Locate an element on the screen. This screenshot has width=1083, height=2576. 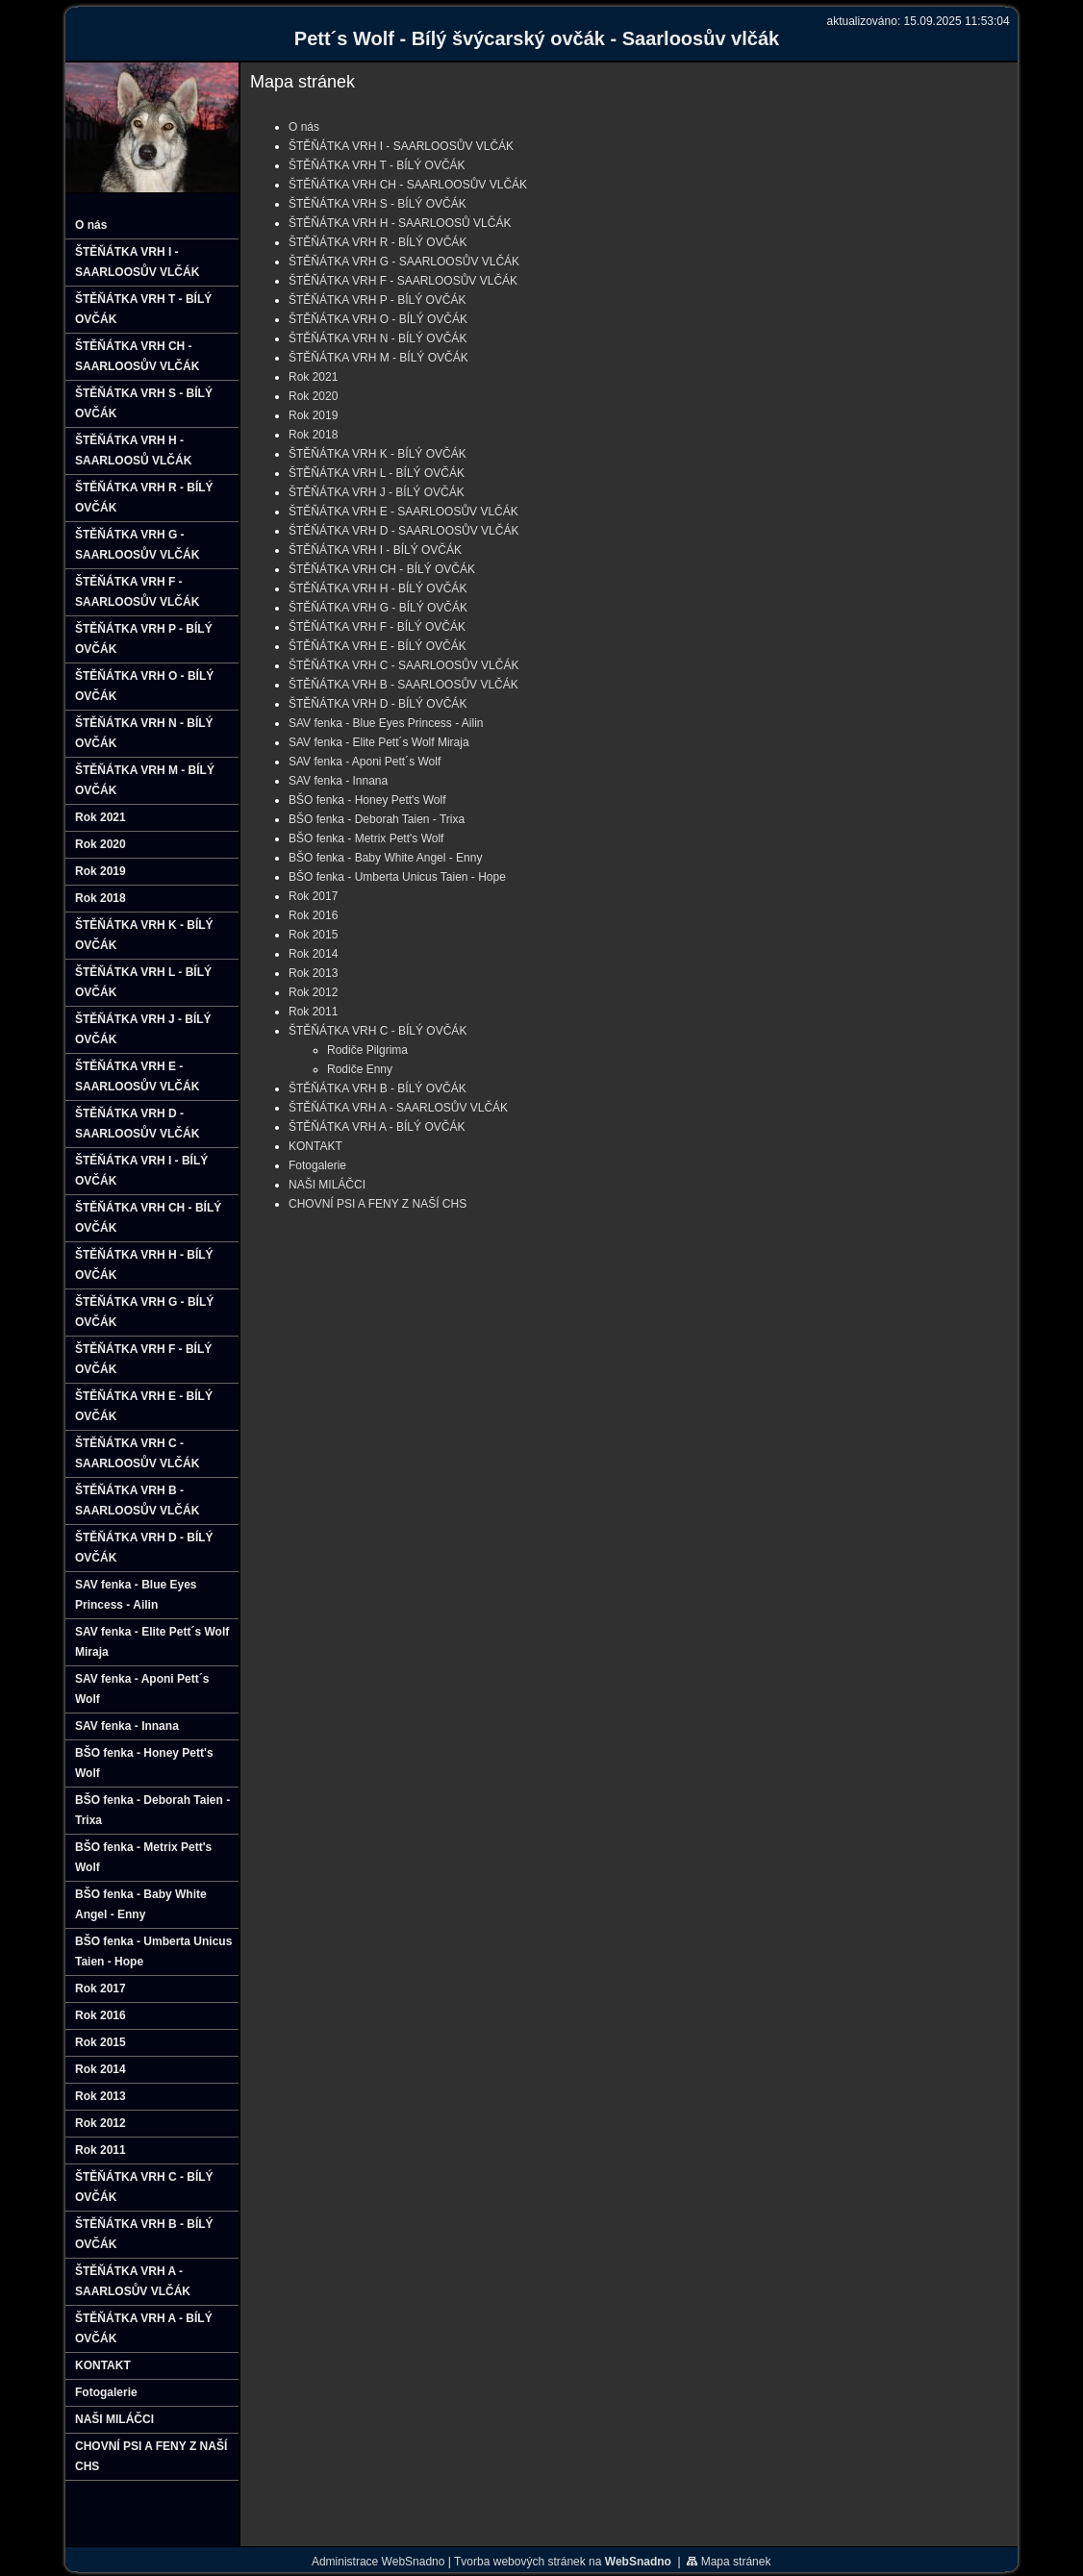
ŠTĚŇÁTKA VRH E - BÍLÝ OVČÁK is located at coordinates (377, 646).